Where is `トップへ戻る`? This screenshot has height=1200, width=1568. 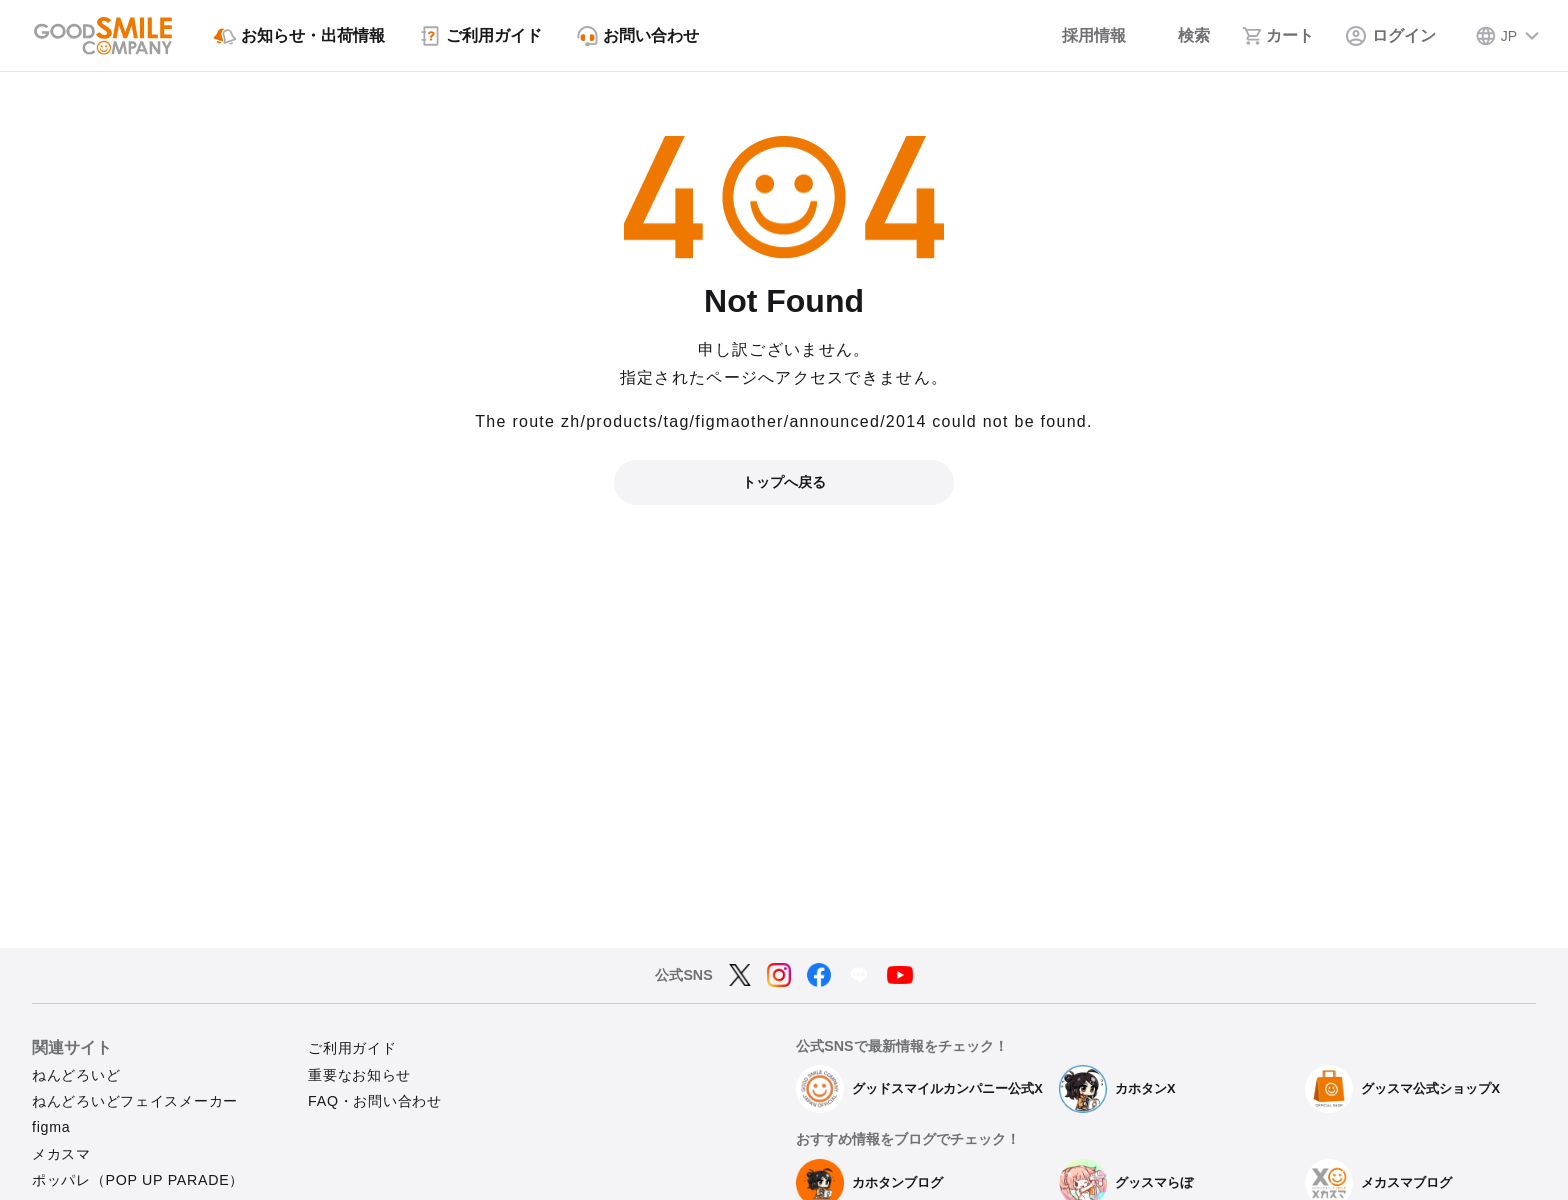
トップへ戻る is located at coordinates (784, 482).